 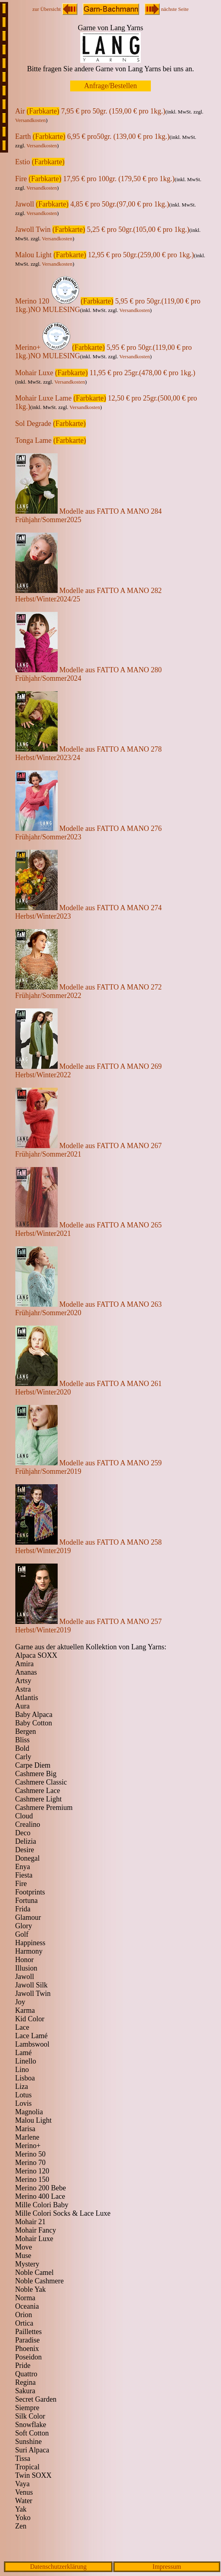 I want to click on Air 7,95 € pro 50gr. (159,00 € pro 1kg.), so click(x=90, y=111).